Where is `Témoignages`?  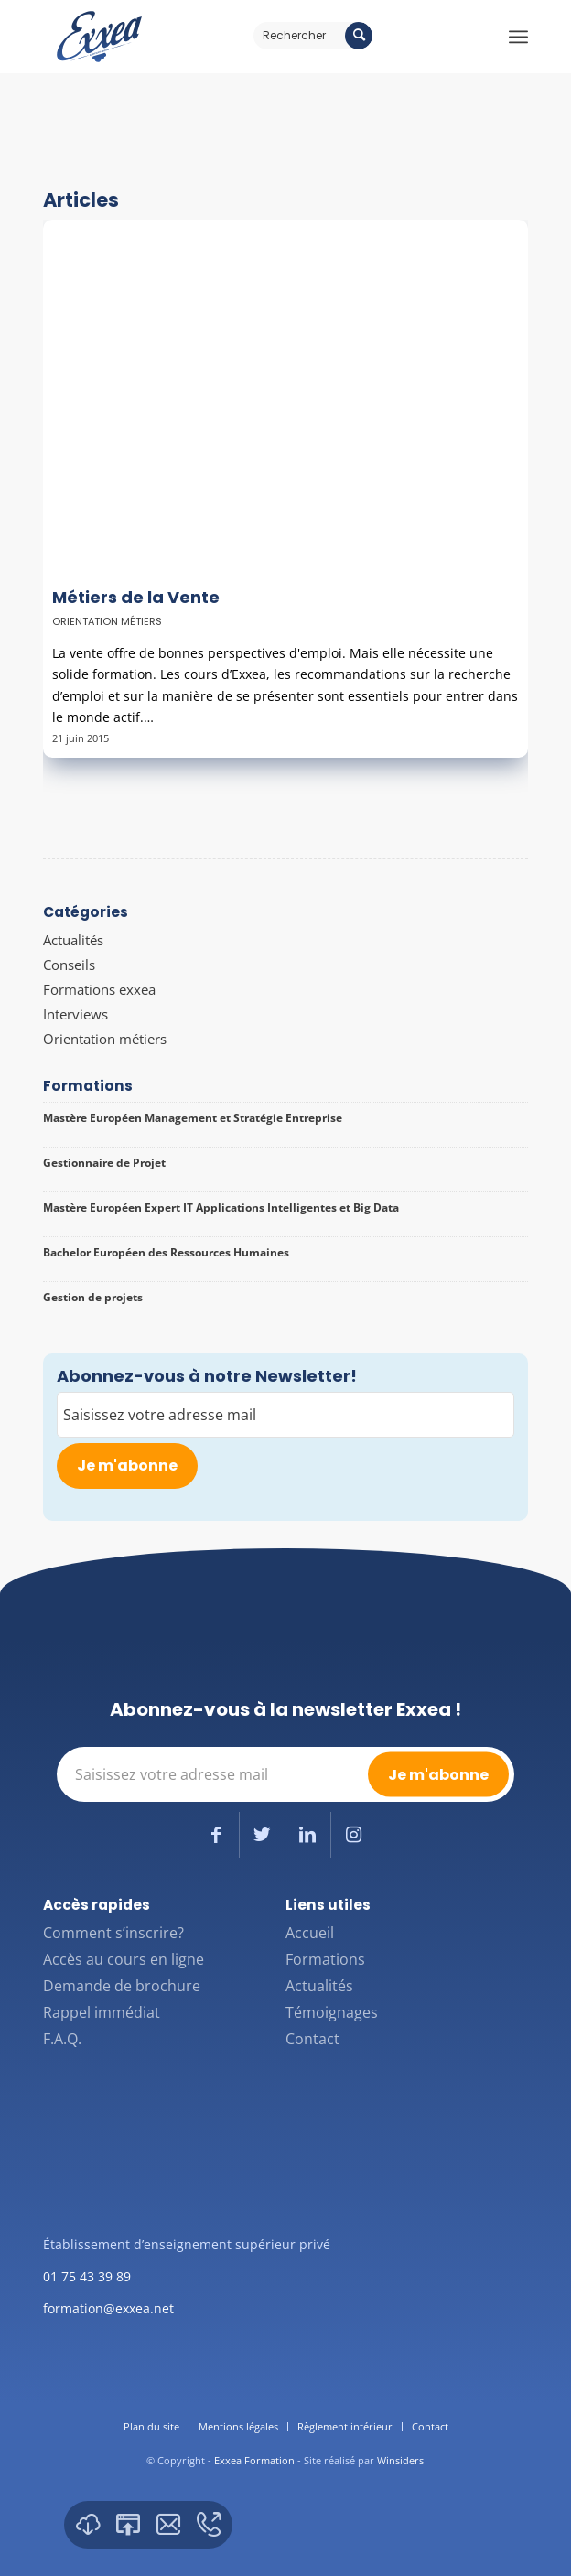 Témoignages is located at coordinates (332, 2012).